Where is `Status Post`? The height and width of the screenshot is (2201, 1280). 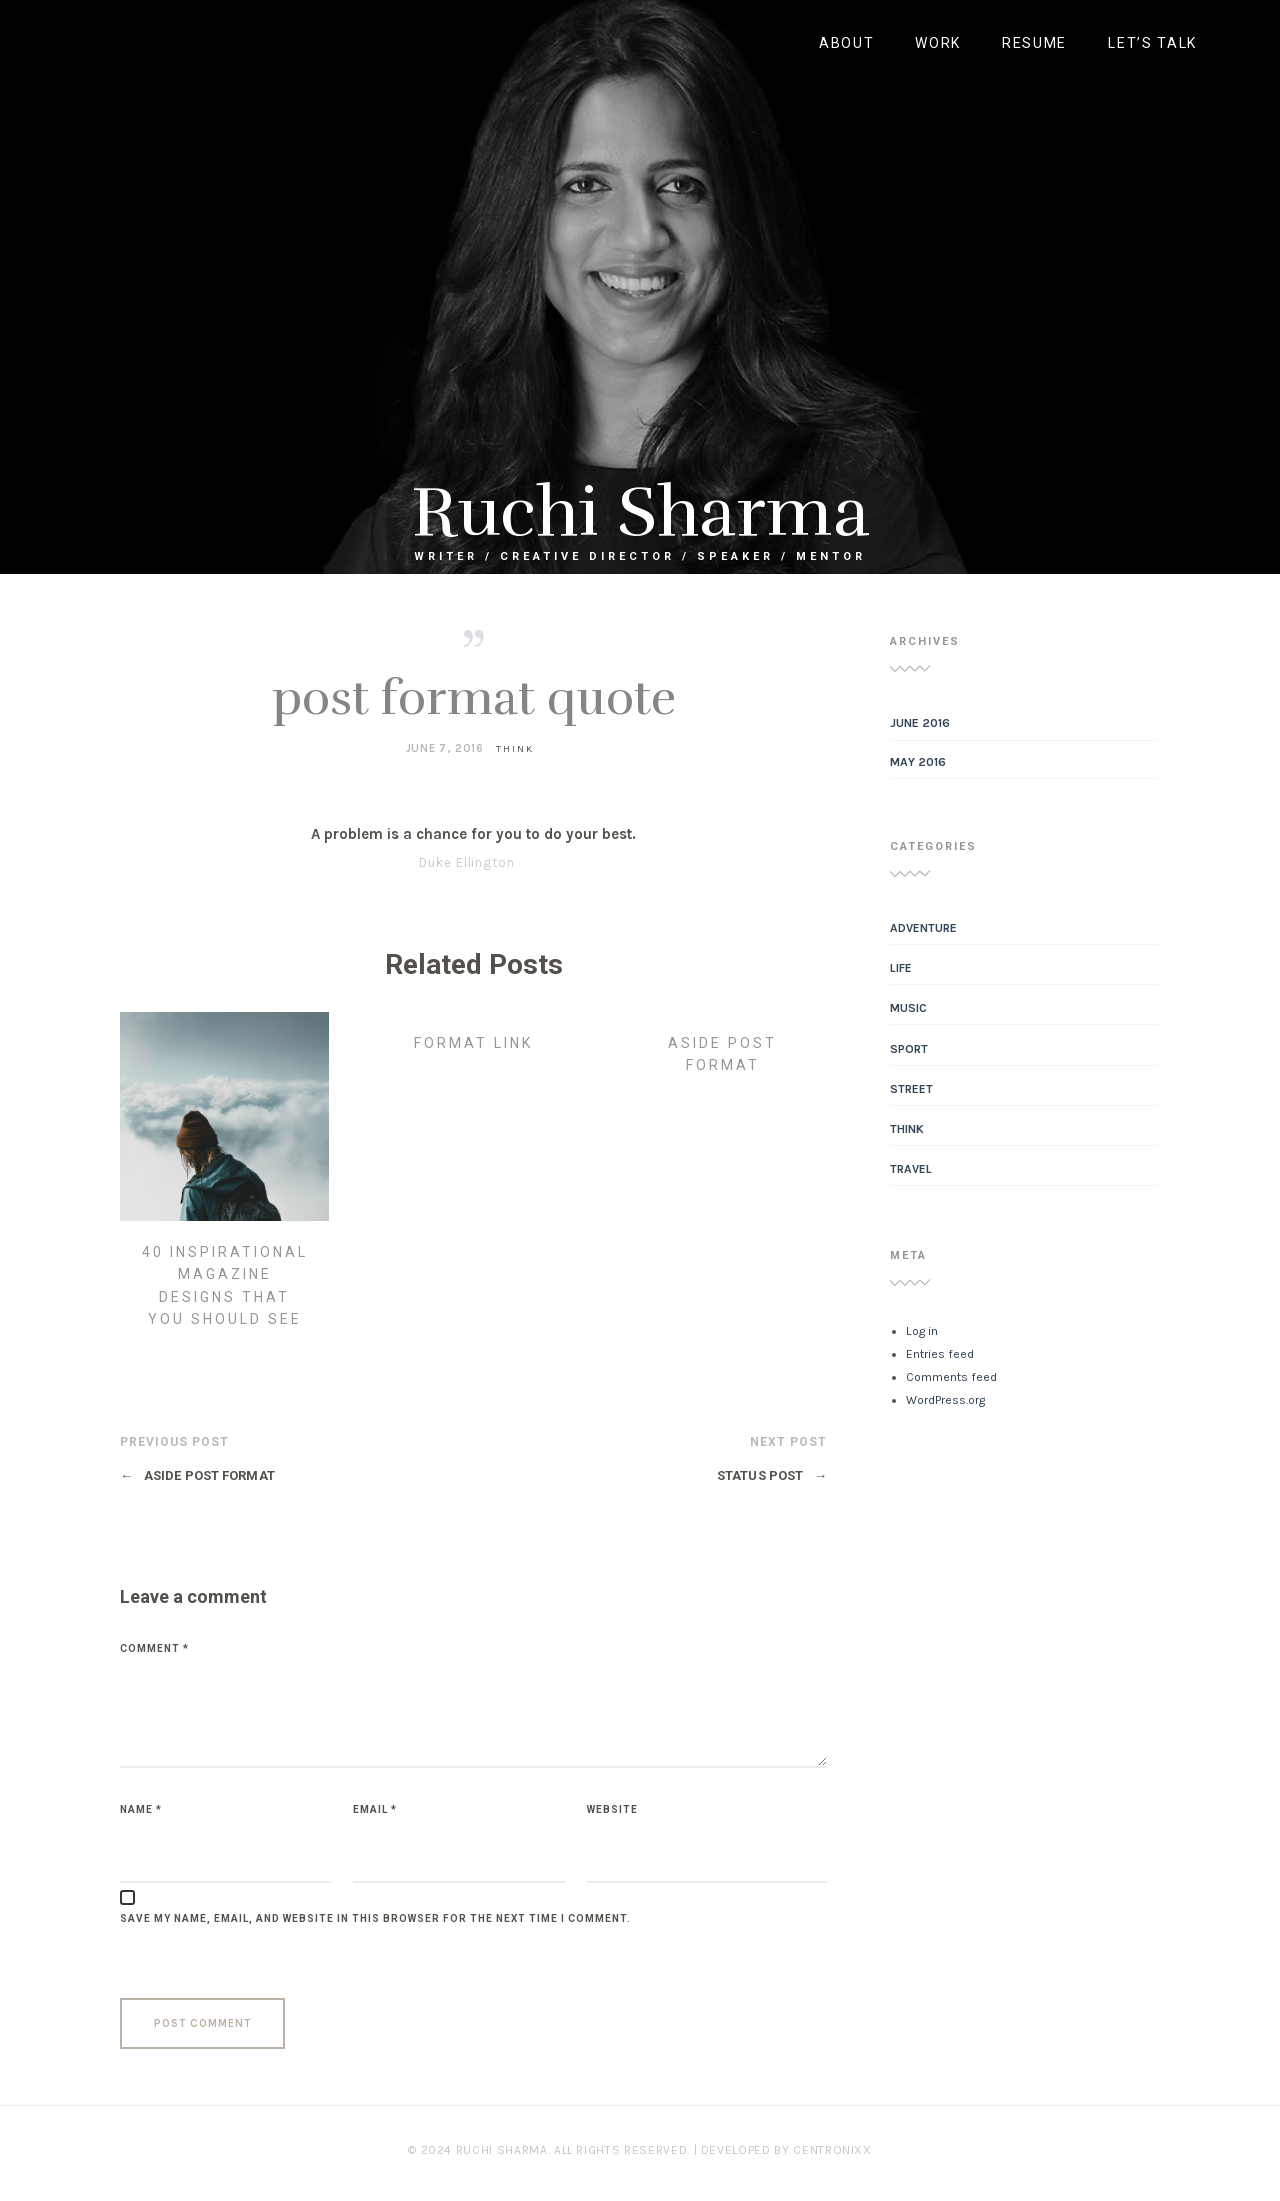
Status Post is located at coordinates (772, 1475).